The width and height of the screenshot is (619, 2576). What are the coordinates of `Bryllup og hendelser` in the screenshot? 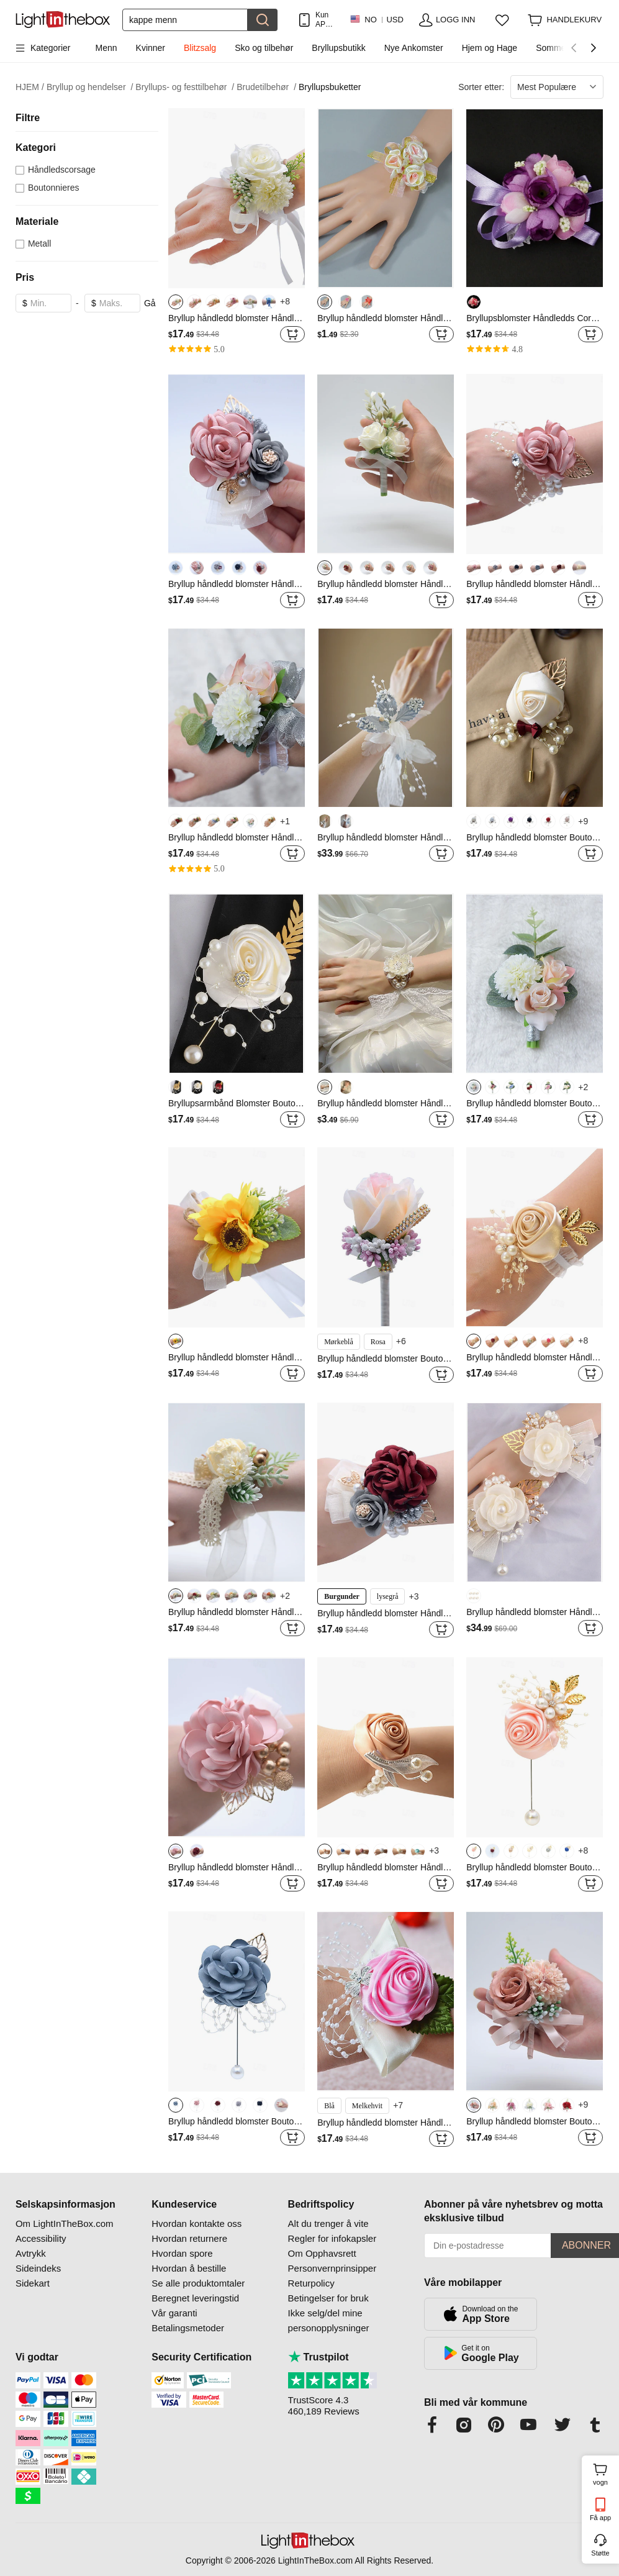 It's located at (90, 87).